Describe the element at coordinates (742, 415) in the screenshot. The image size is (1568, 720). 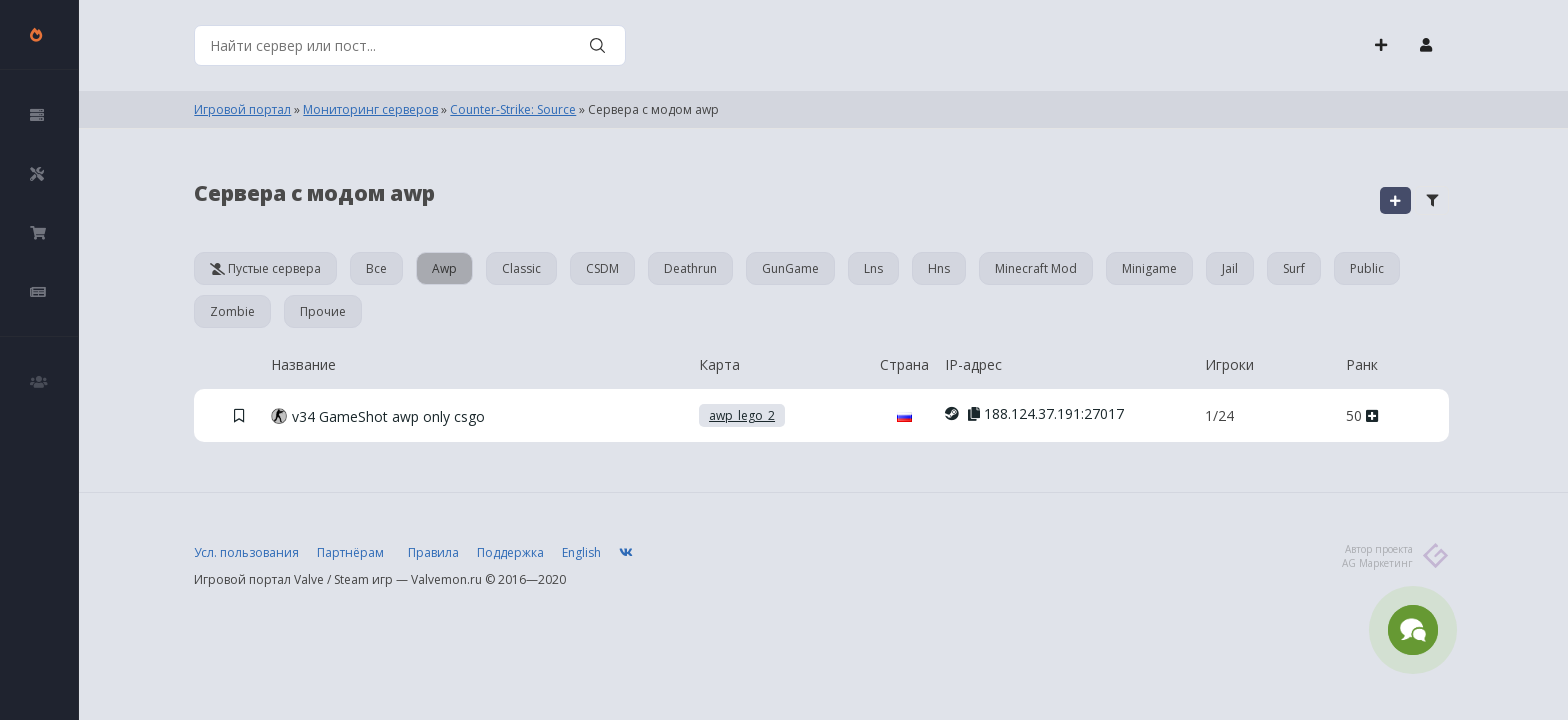
I see `awp_lego_2` at that location.